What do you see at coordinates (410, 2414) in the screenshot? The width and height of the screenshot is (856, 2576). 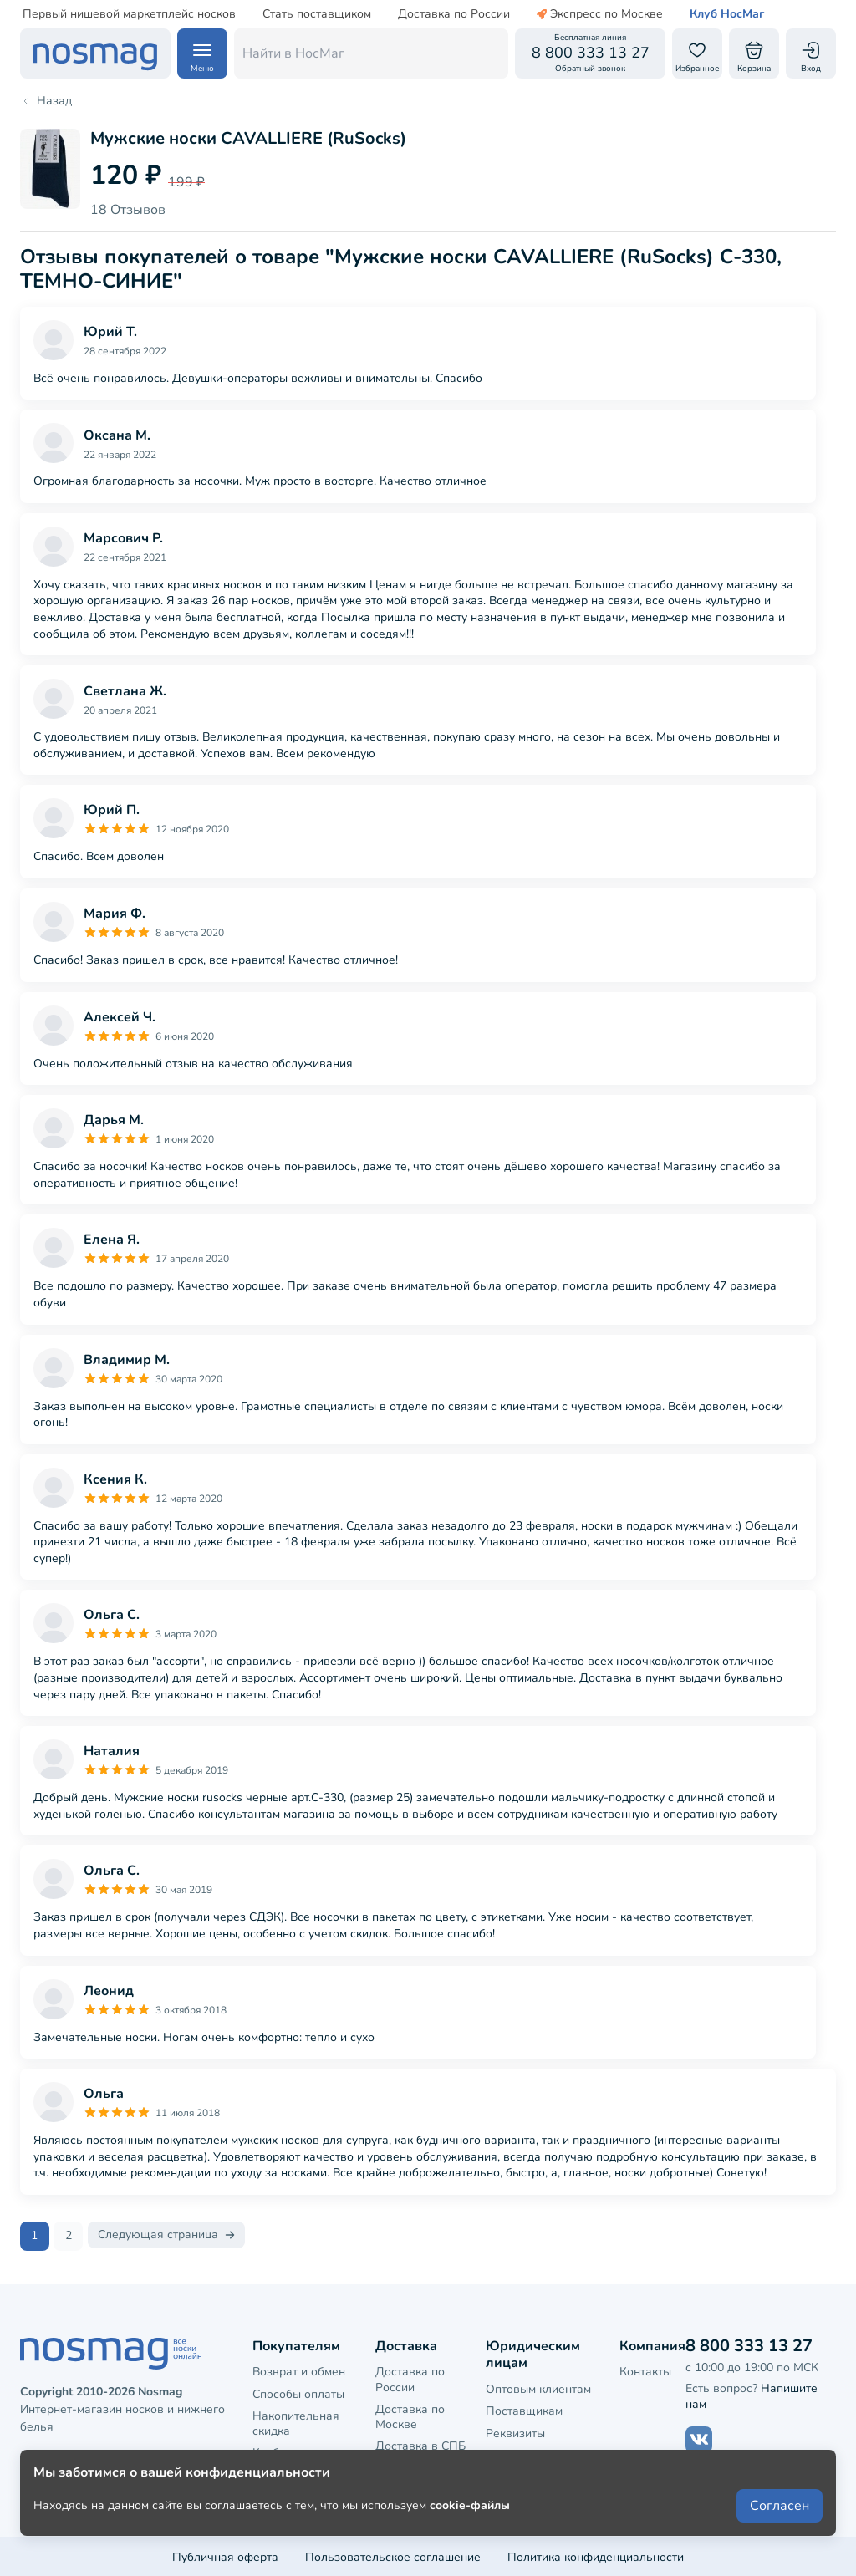 I see `Доставка по Москве` at bounding box center [410, 2414].